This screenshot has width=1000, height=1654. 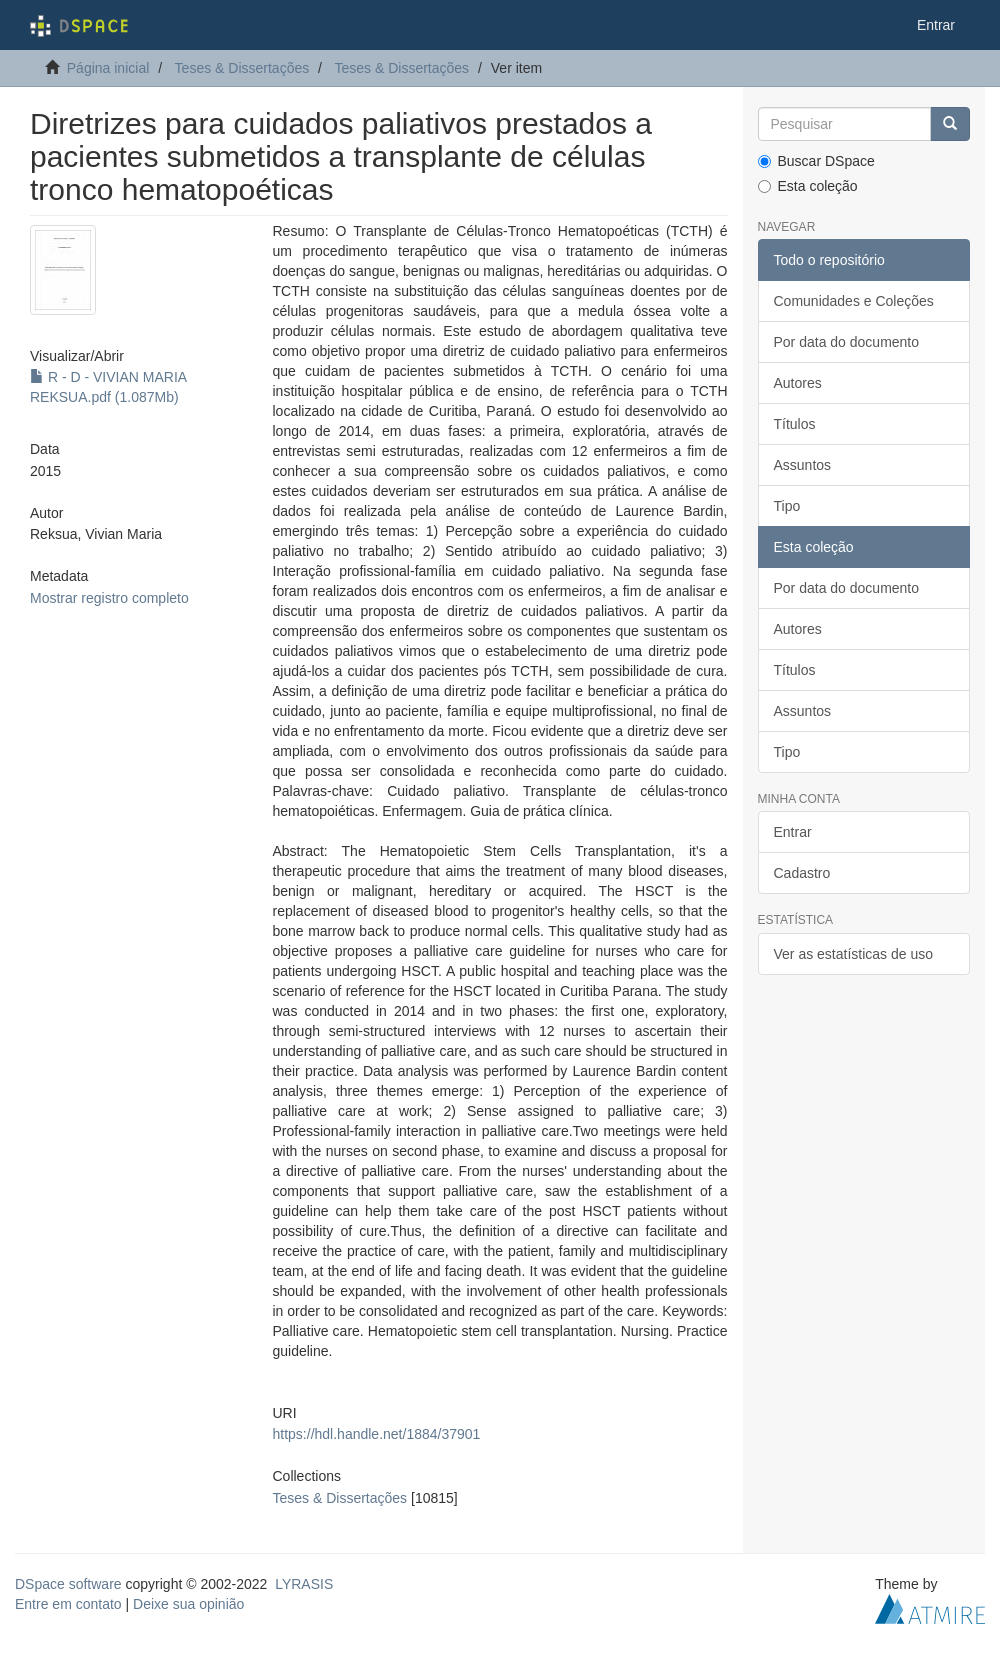 What do you see at coordinates (242, 68) in the screenshot?
I see `Teses & Dissertações` at bounding box center [242, 68].